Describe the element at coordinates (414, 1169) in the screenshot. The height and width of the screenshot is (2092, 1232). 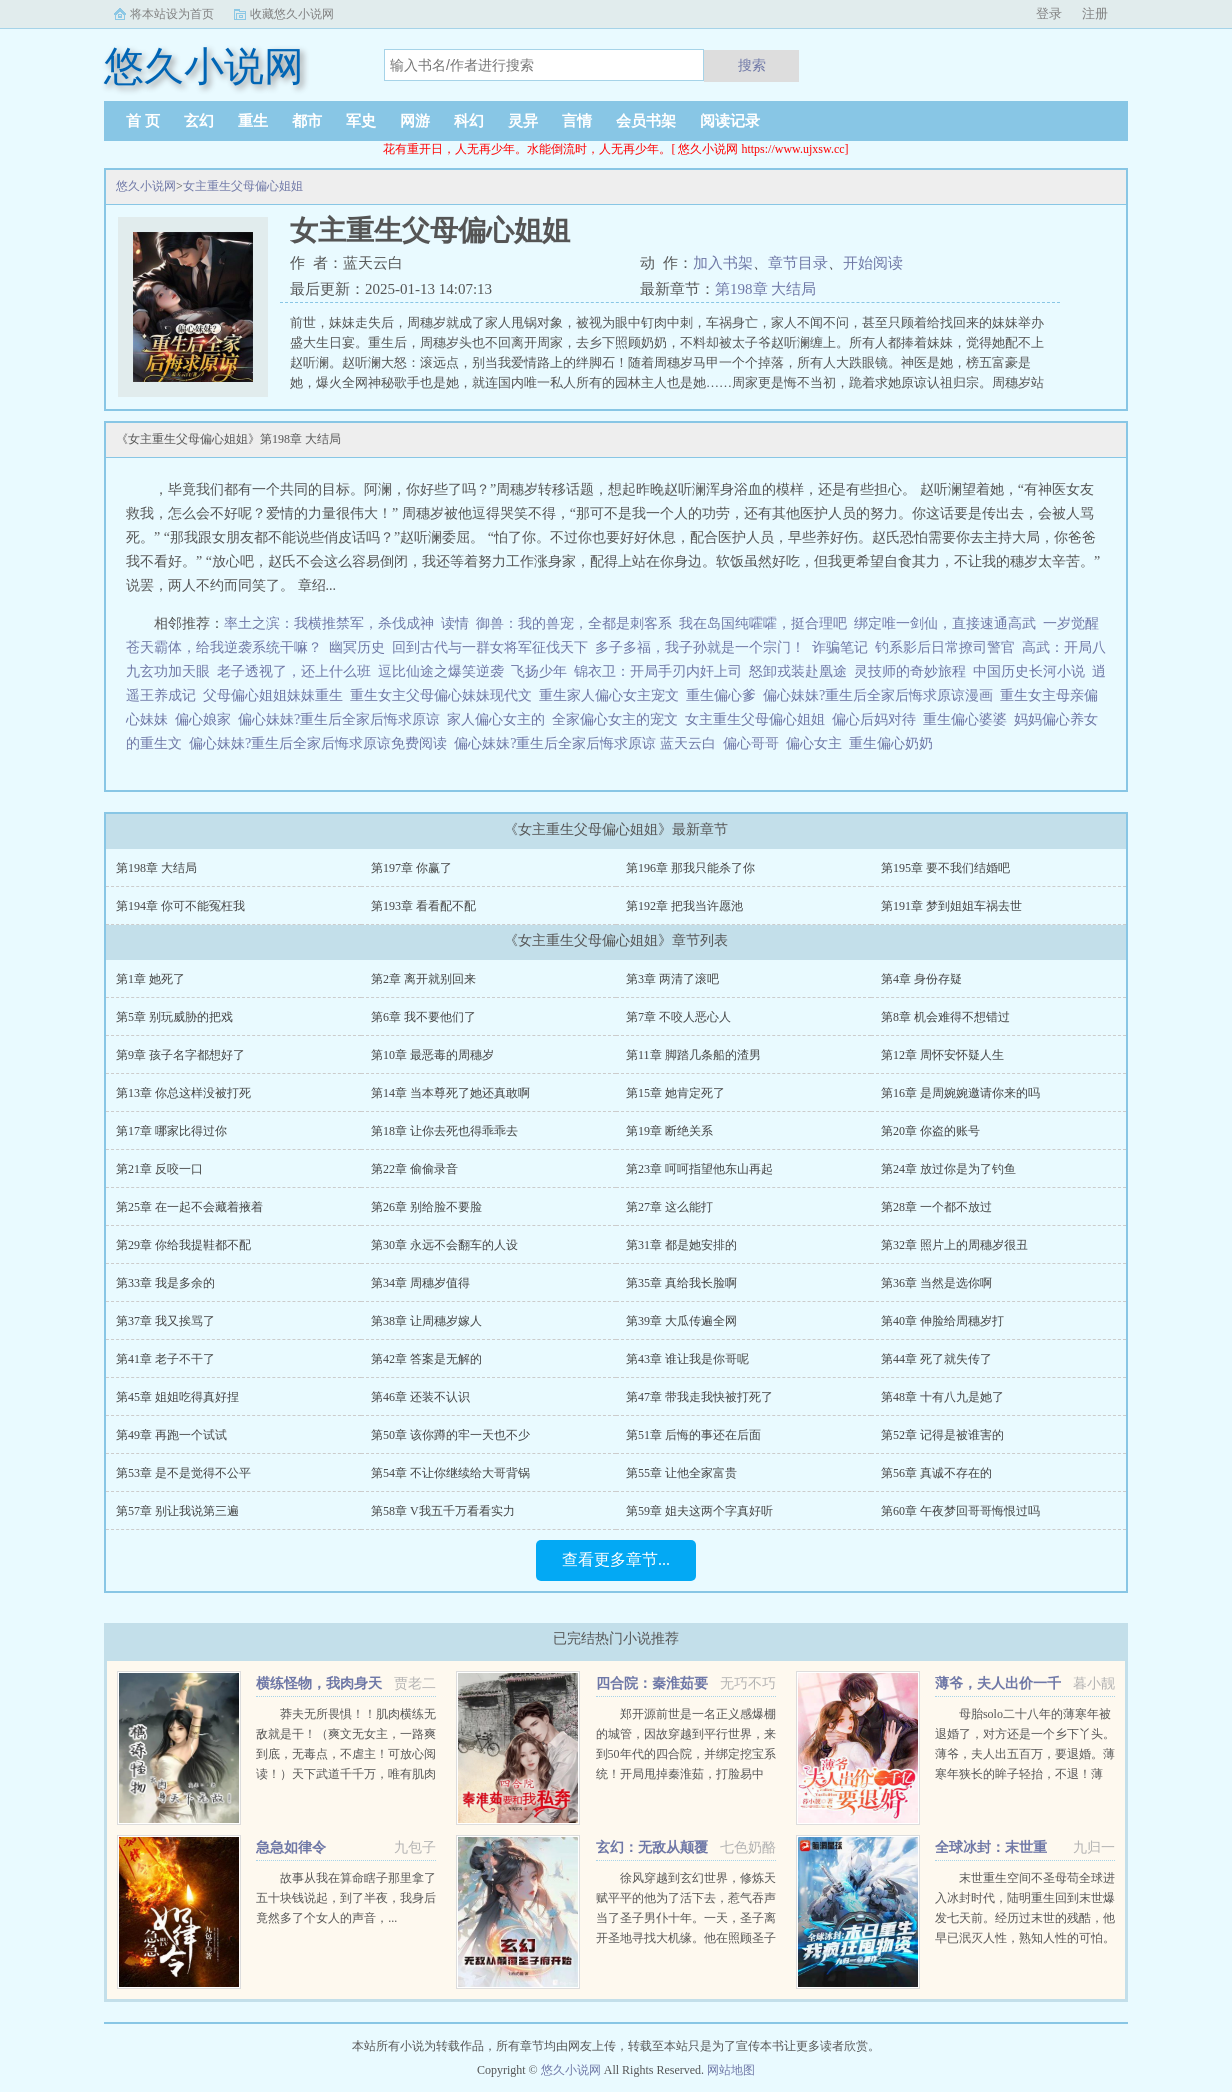
I see `第22章 偷偷录音` at that location.